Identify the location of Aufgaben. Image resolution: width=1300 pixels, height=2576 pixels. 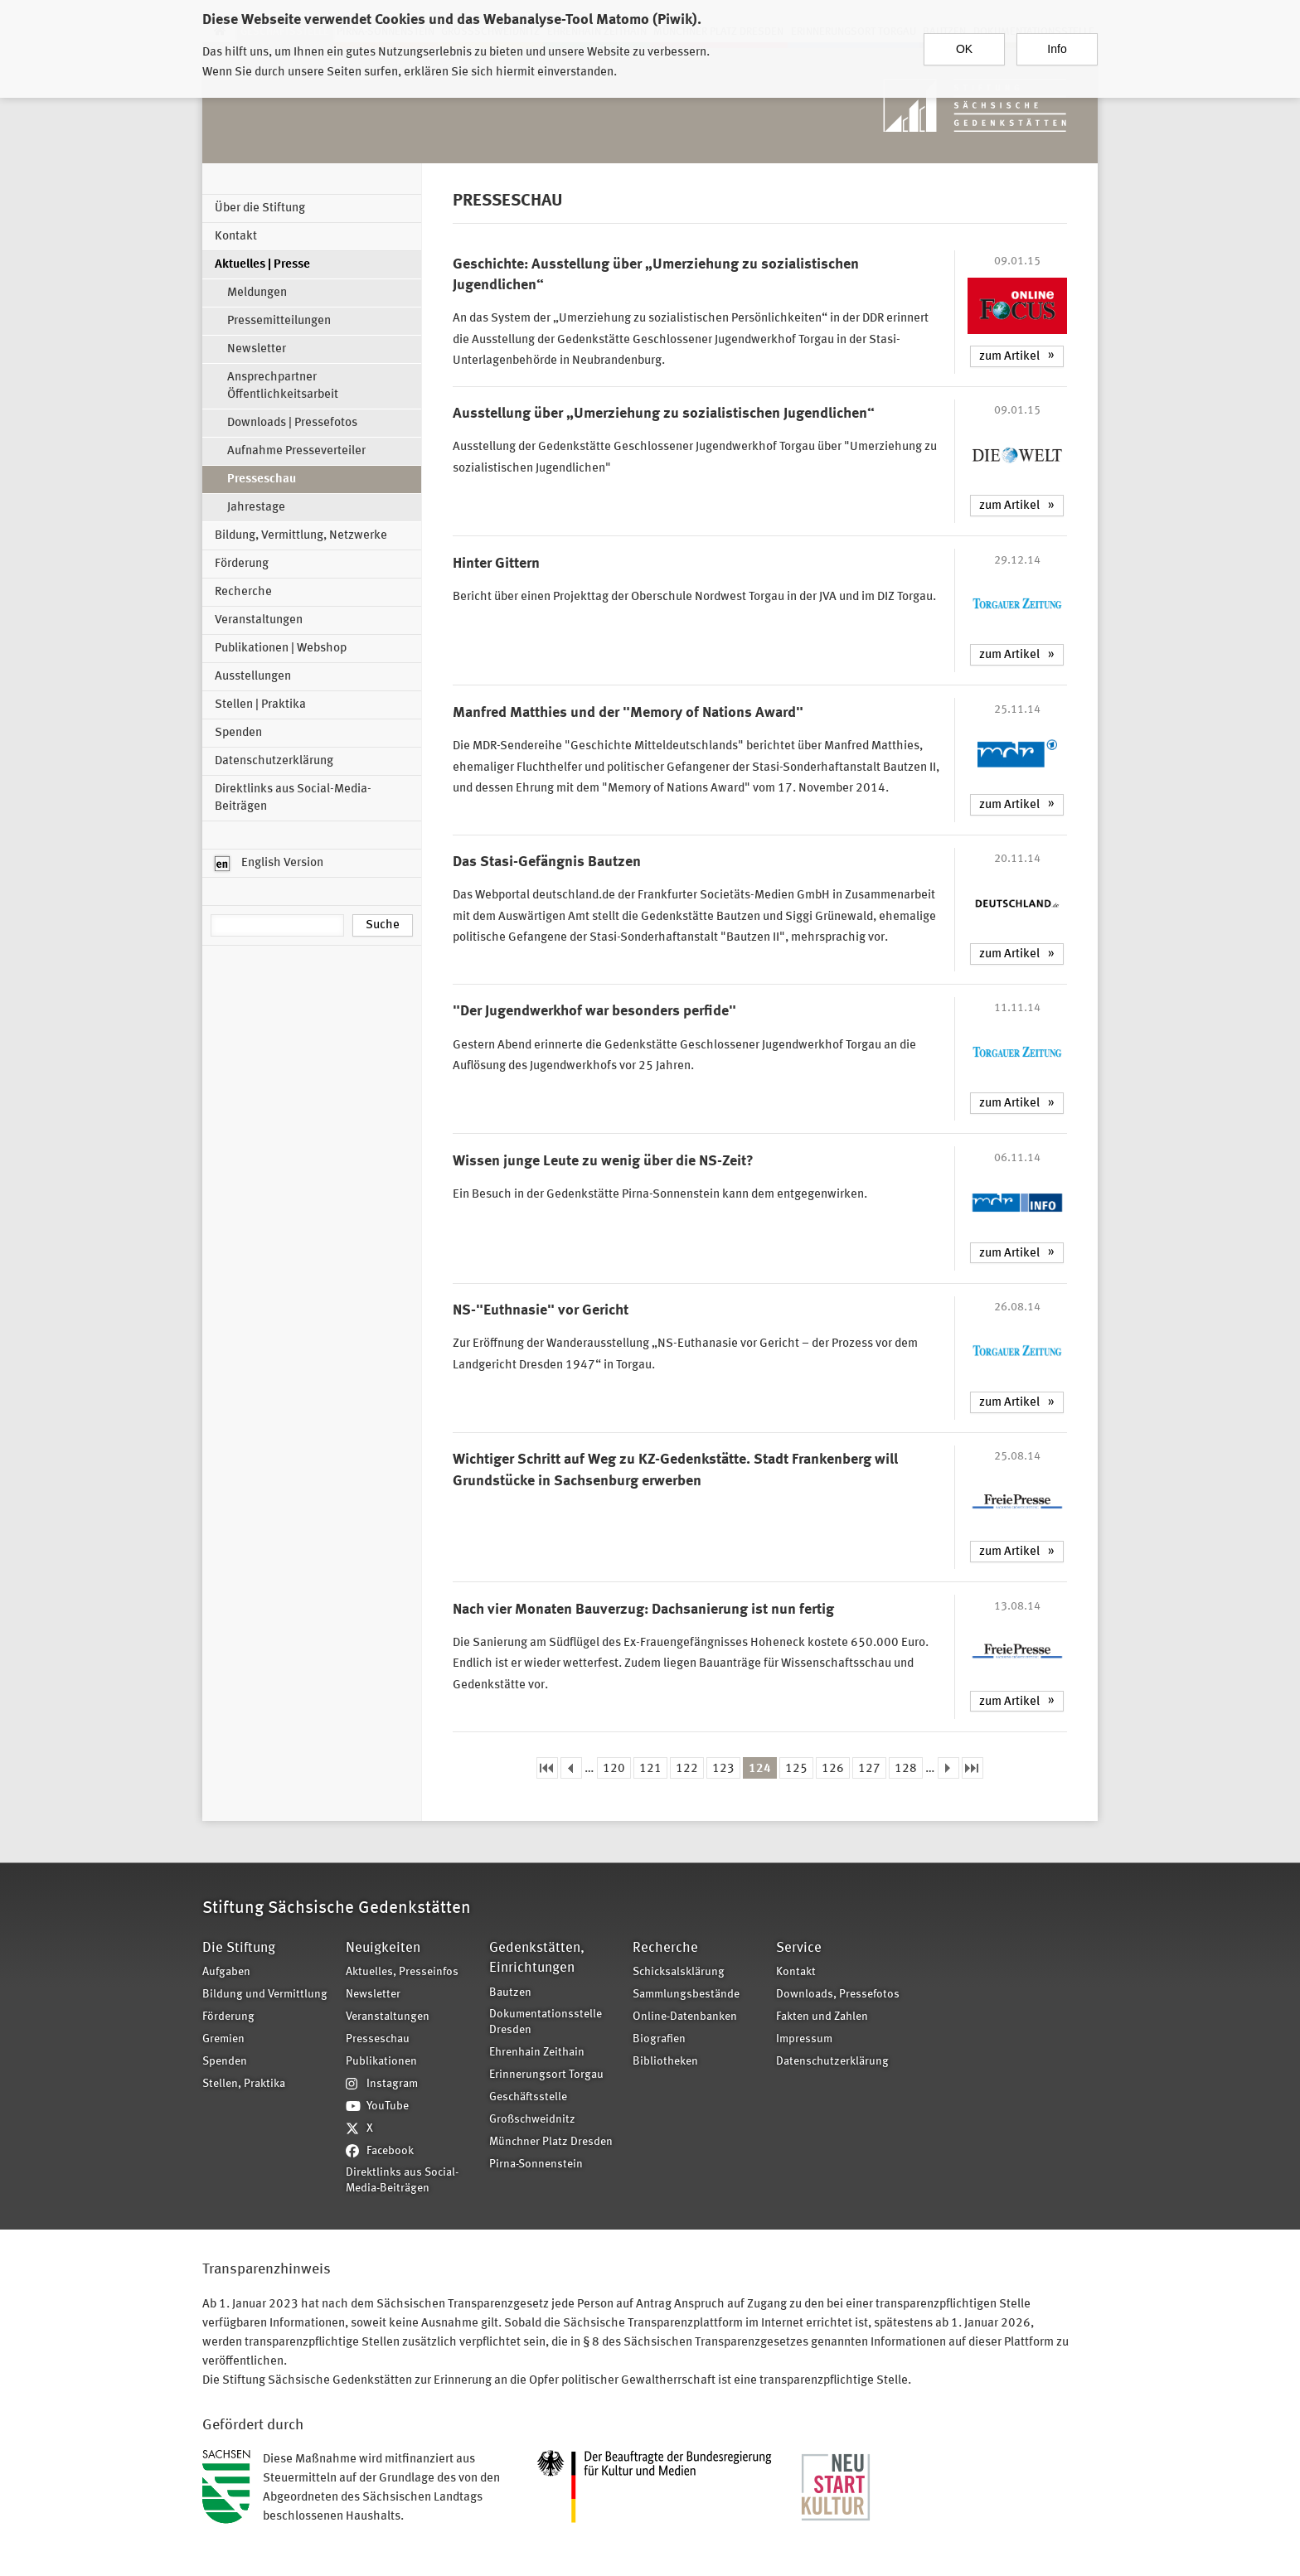
(226, 1972).